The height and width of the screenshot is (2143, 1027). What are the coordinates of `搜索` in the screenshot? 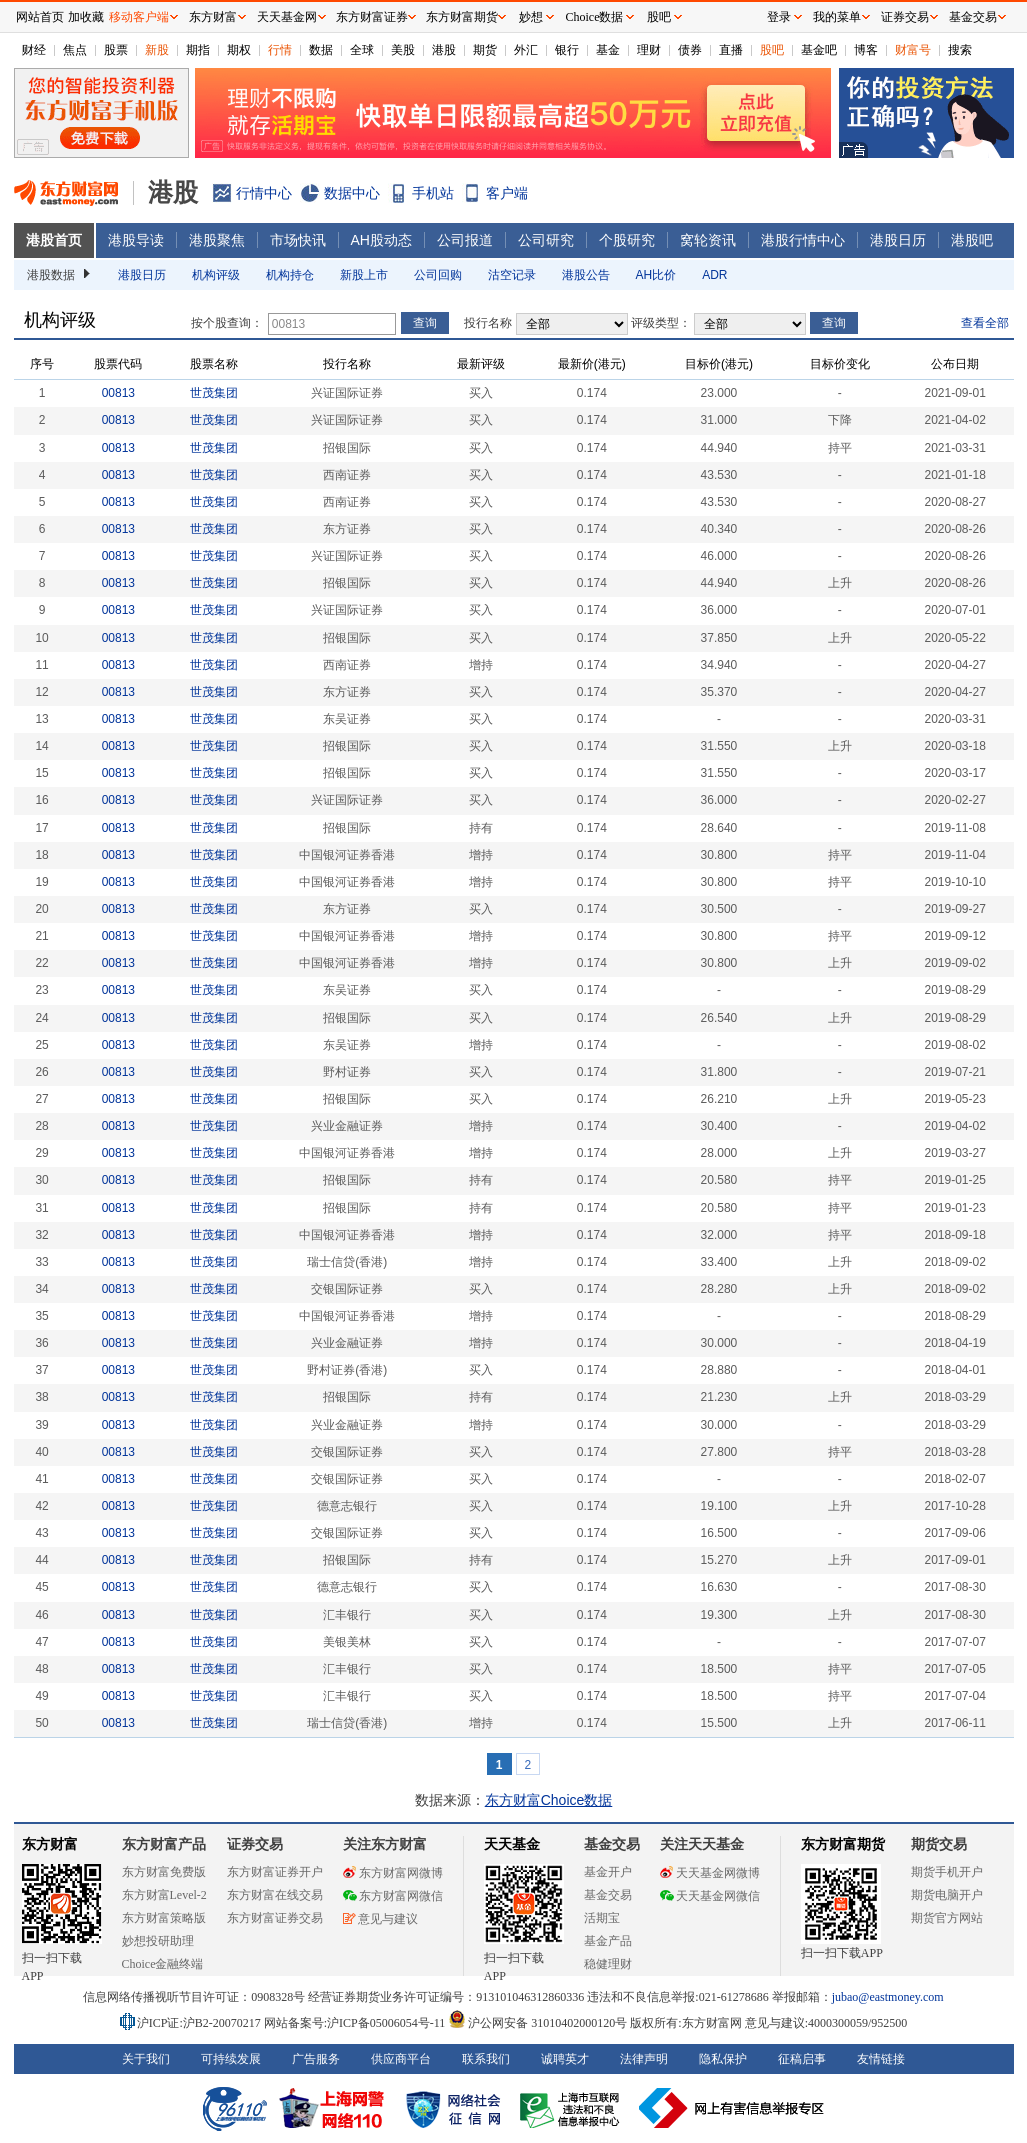 It's located at (960, 50).